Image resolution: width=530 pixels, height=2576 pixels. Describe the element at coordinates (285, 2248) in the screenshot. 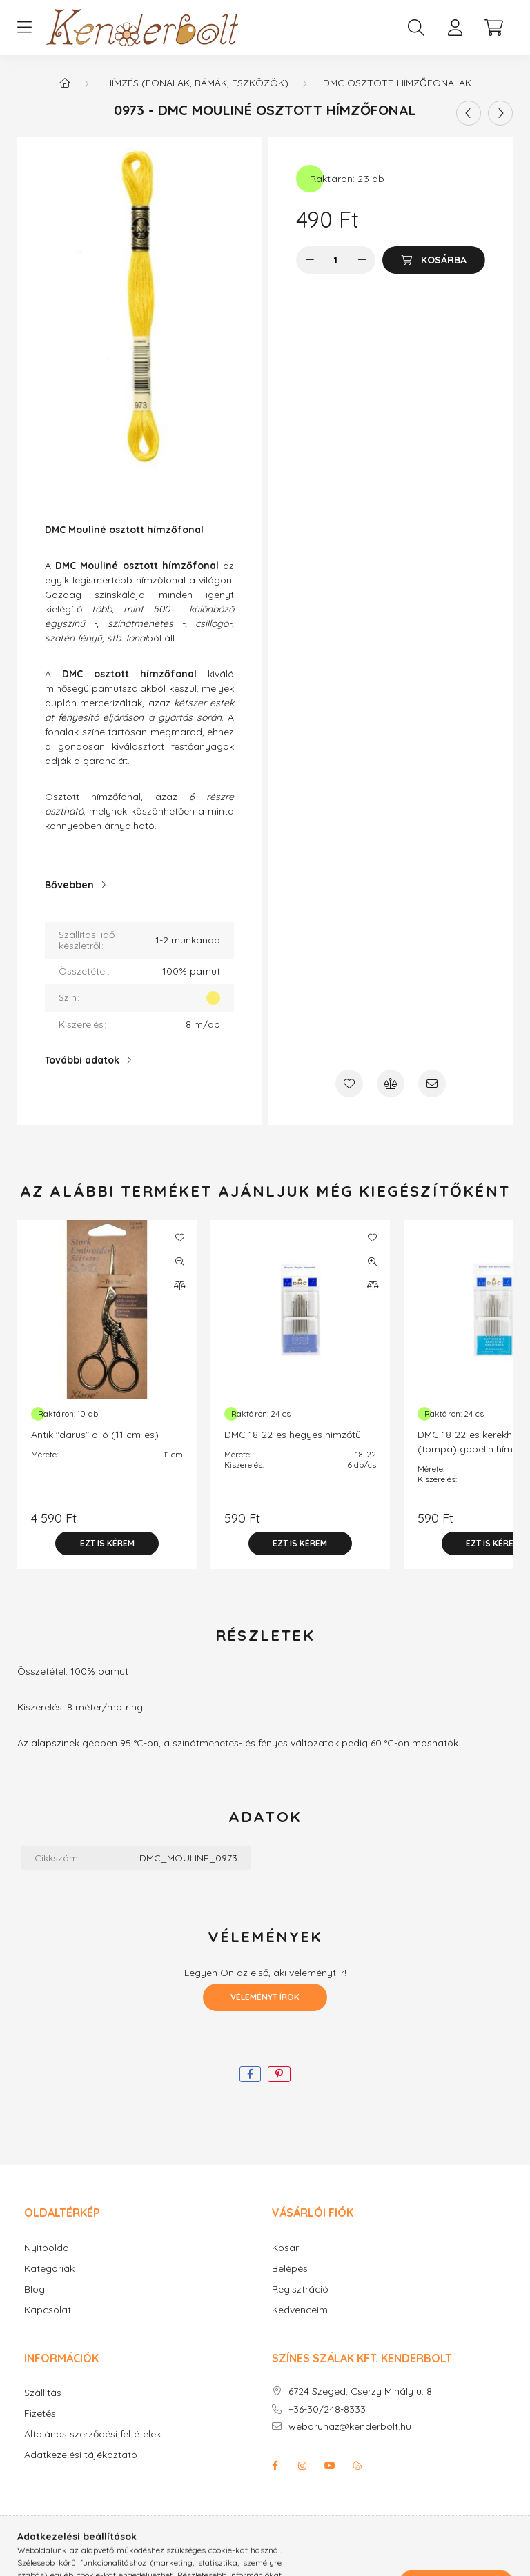

I see `Kosár` at that location.